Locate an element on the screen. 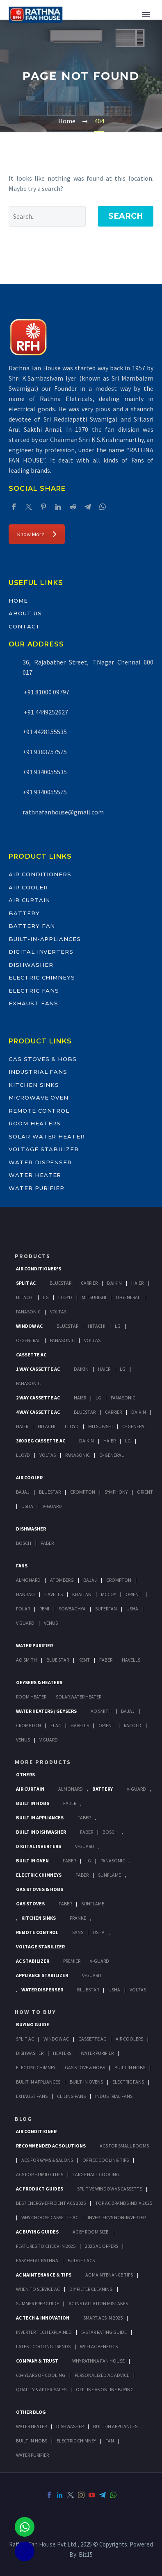 This screenshot has height=2576, width=162. About Us is located at coordinates (25, 613).